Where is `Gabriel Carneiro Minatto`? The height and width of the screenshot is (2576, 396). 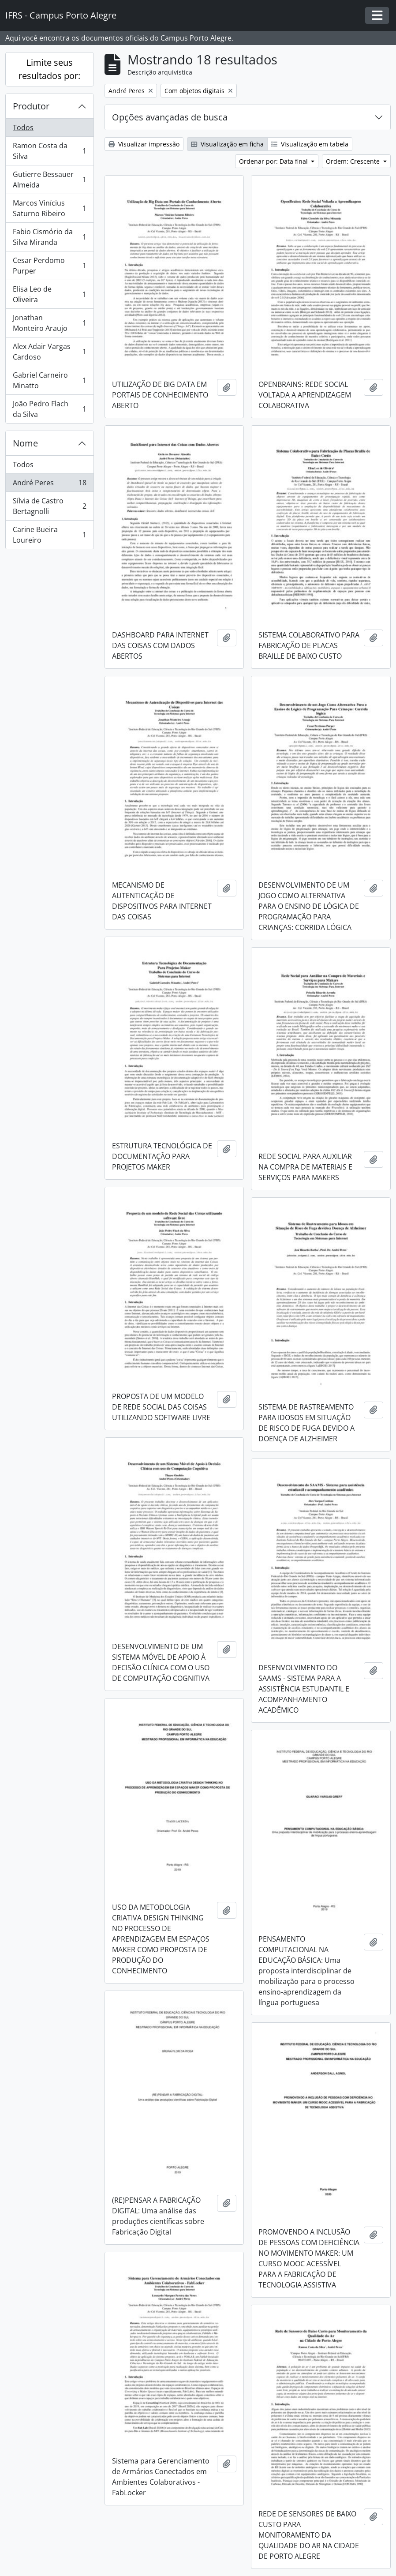
Gabriel Carneiro Minatto is located at coordinates (49, 380).